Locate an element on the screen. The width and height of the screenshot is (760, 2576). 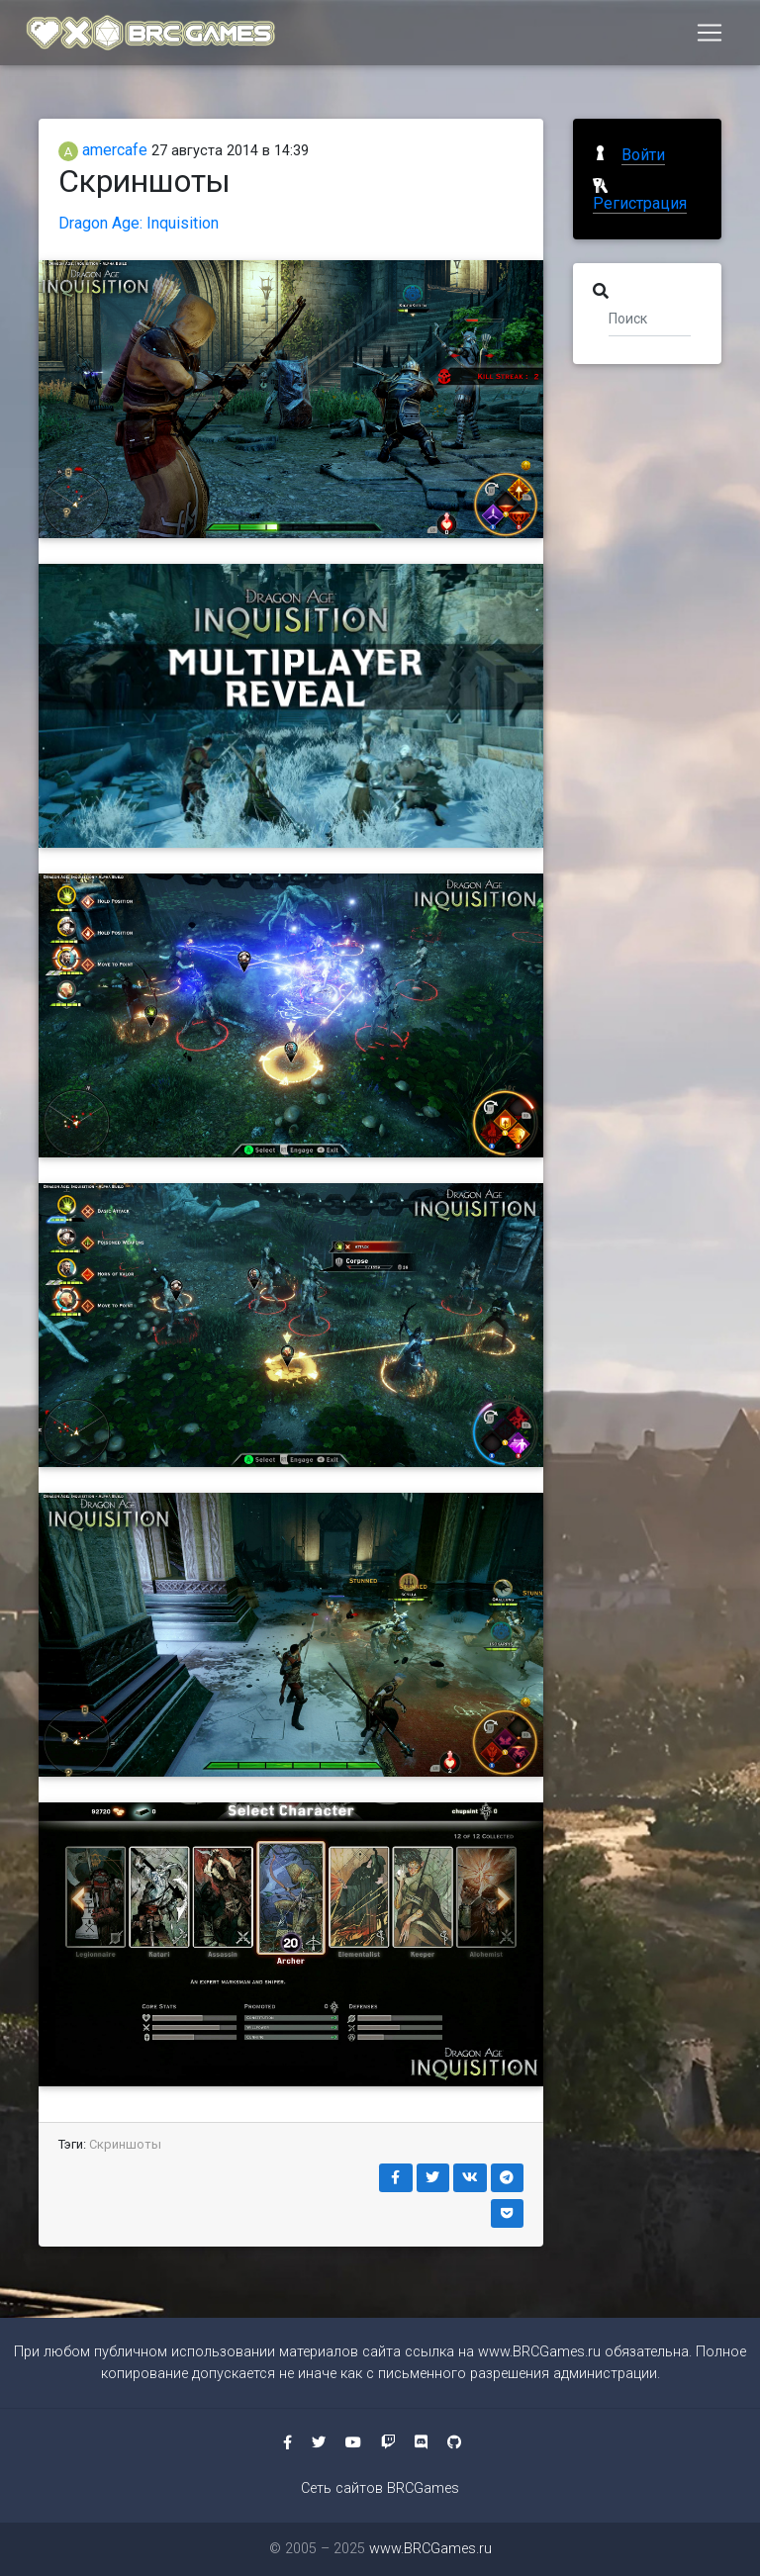
amercafe is located at coordinates (102, 149).